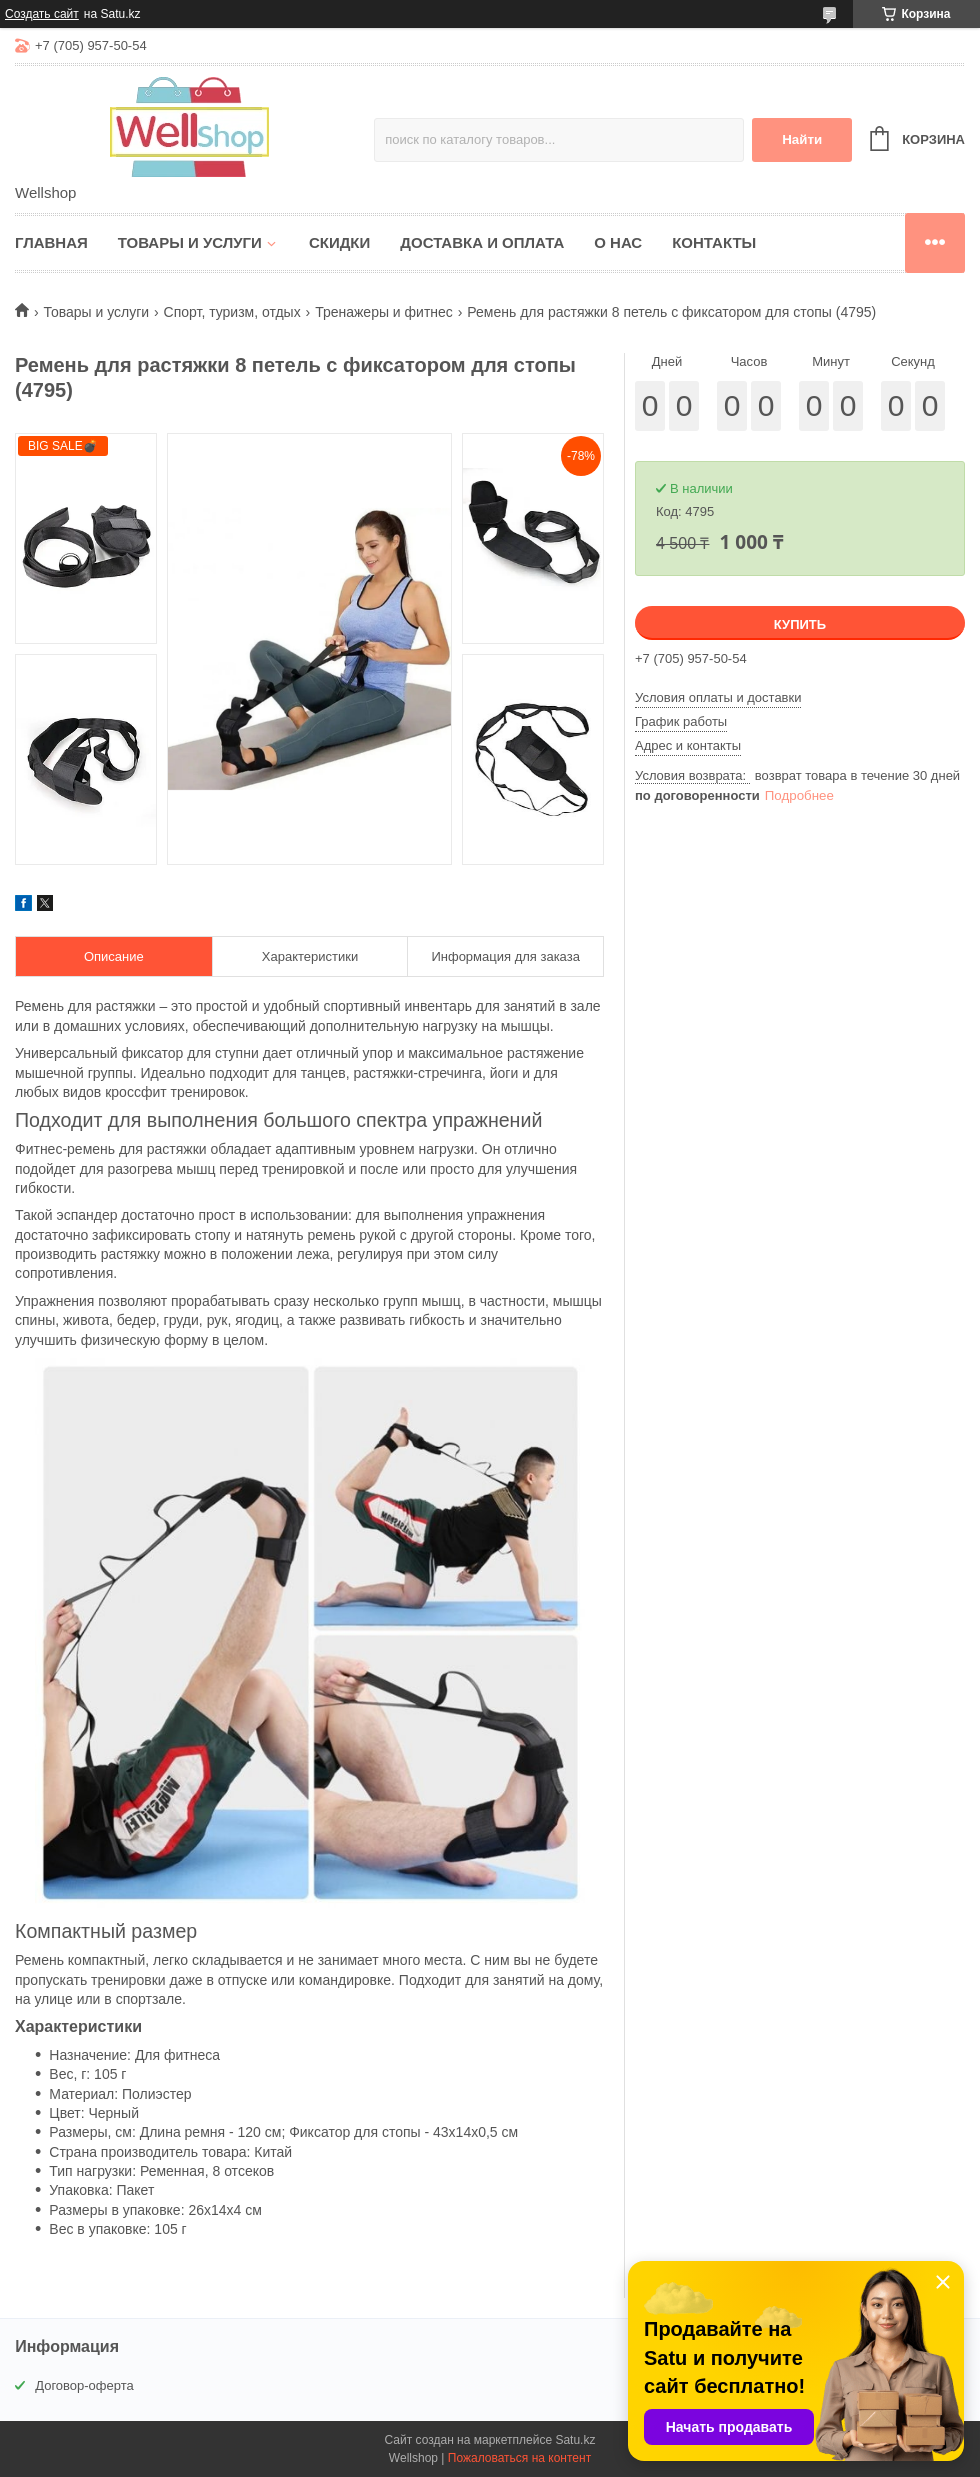  Describe the element at coordinates (190, 242) in the screenshot. I see `Товары и услуги` at that location.